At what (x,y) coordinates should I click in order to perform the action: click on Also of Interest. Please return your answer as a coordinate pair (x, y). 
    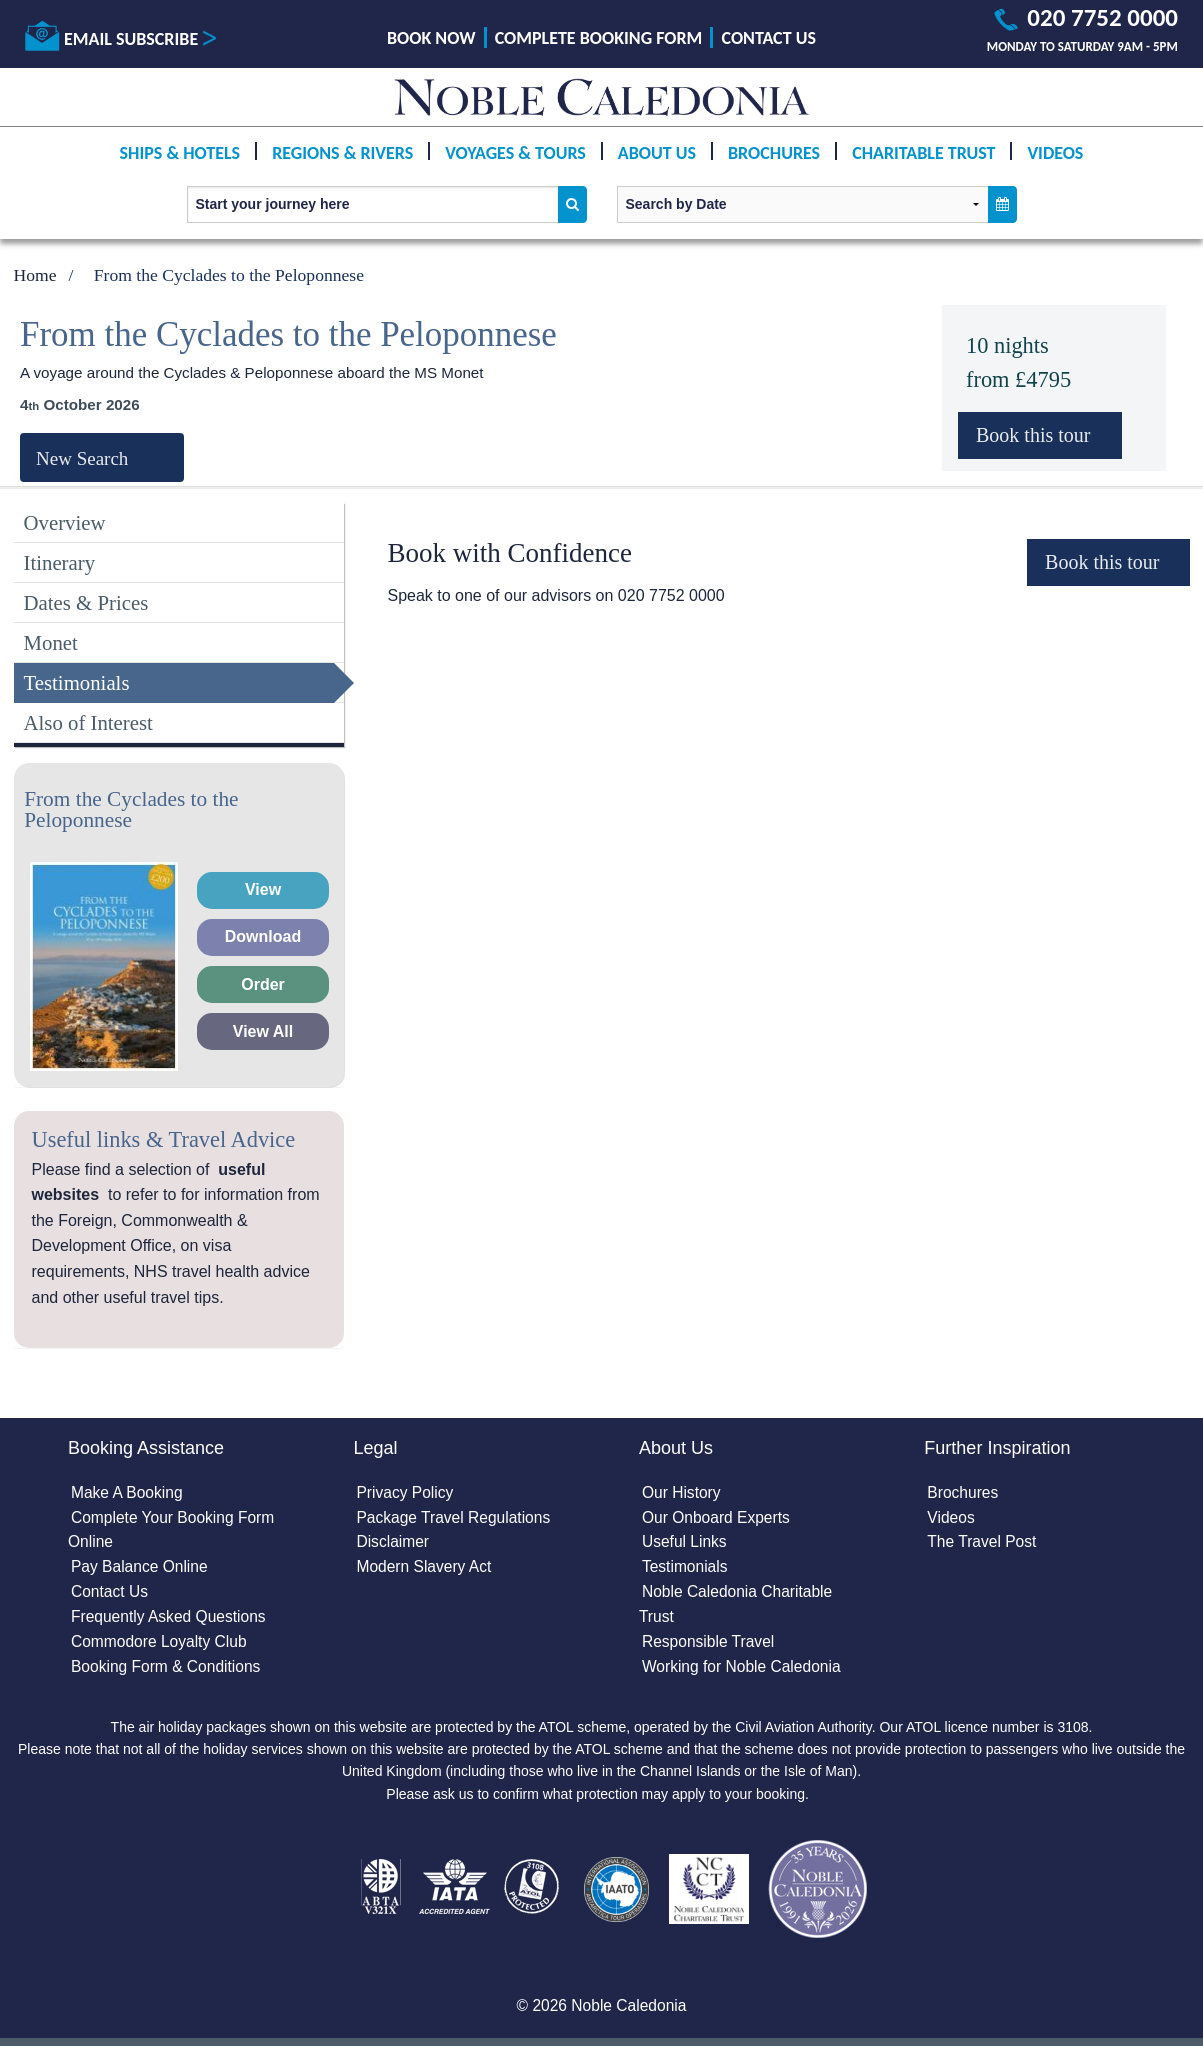
    Looking at the image, I should click on (88, 722).